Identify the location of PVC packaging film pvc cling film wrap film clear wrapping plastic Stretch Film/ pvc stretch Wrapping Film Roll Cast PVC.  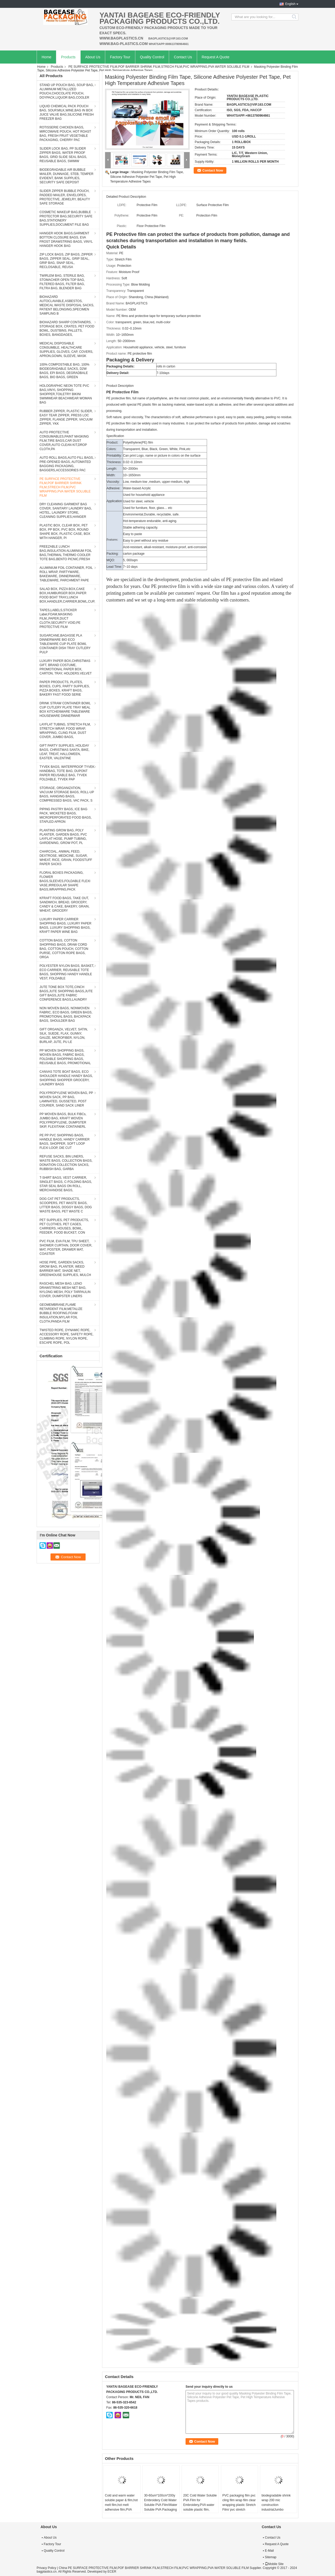
(239, 2507).